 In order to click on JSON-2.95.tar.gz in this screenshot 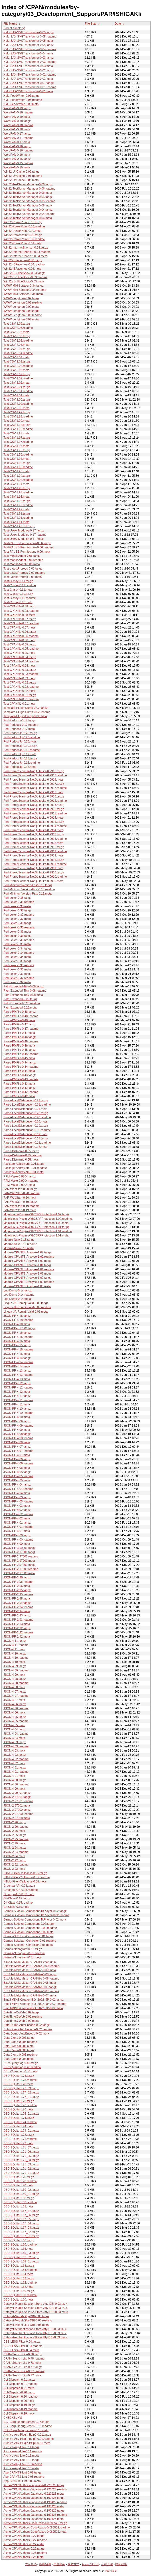, I will do `click(14, 1835)`.